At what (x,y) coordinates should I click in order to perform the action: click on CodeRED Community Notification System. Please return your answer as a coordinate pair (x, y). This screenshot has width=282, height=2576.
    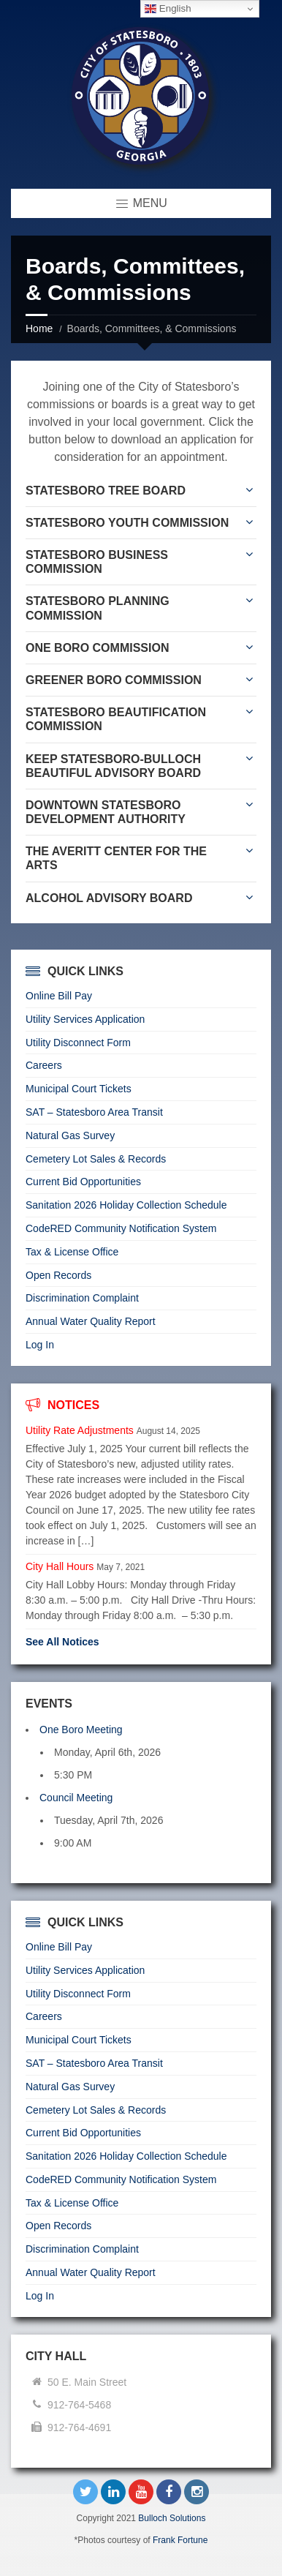
    Looking at the image, I should click on (121, 1228).